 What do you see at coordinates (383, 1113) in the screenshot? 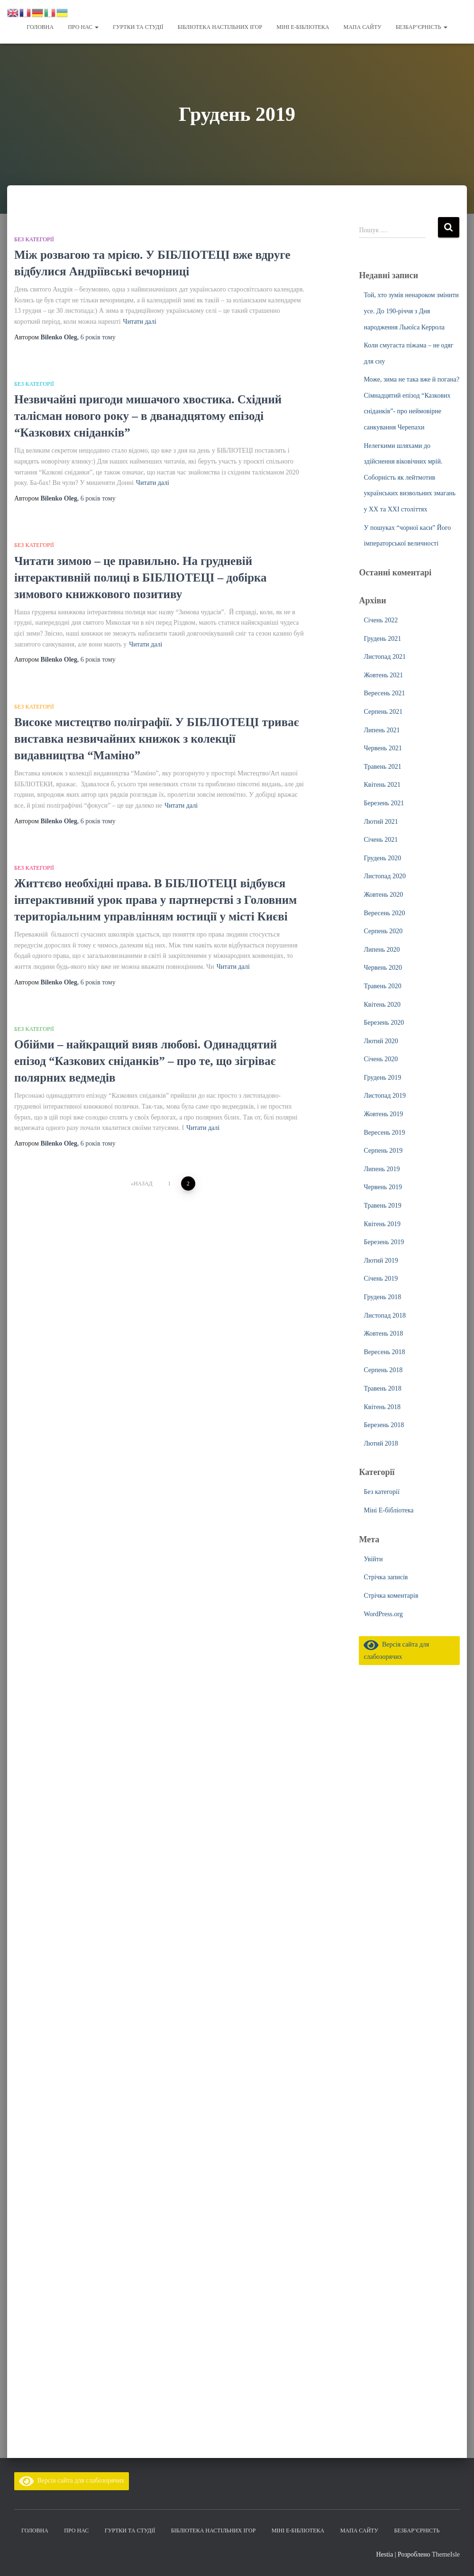
I see `Жовтень 2019` at bounding box center [383, 1113].